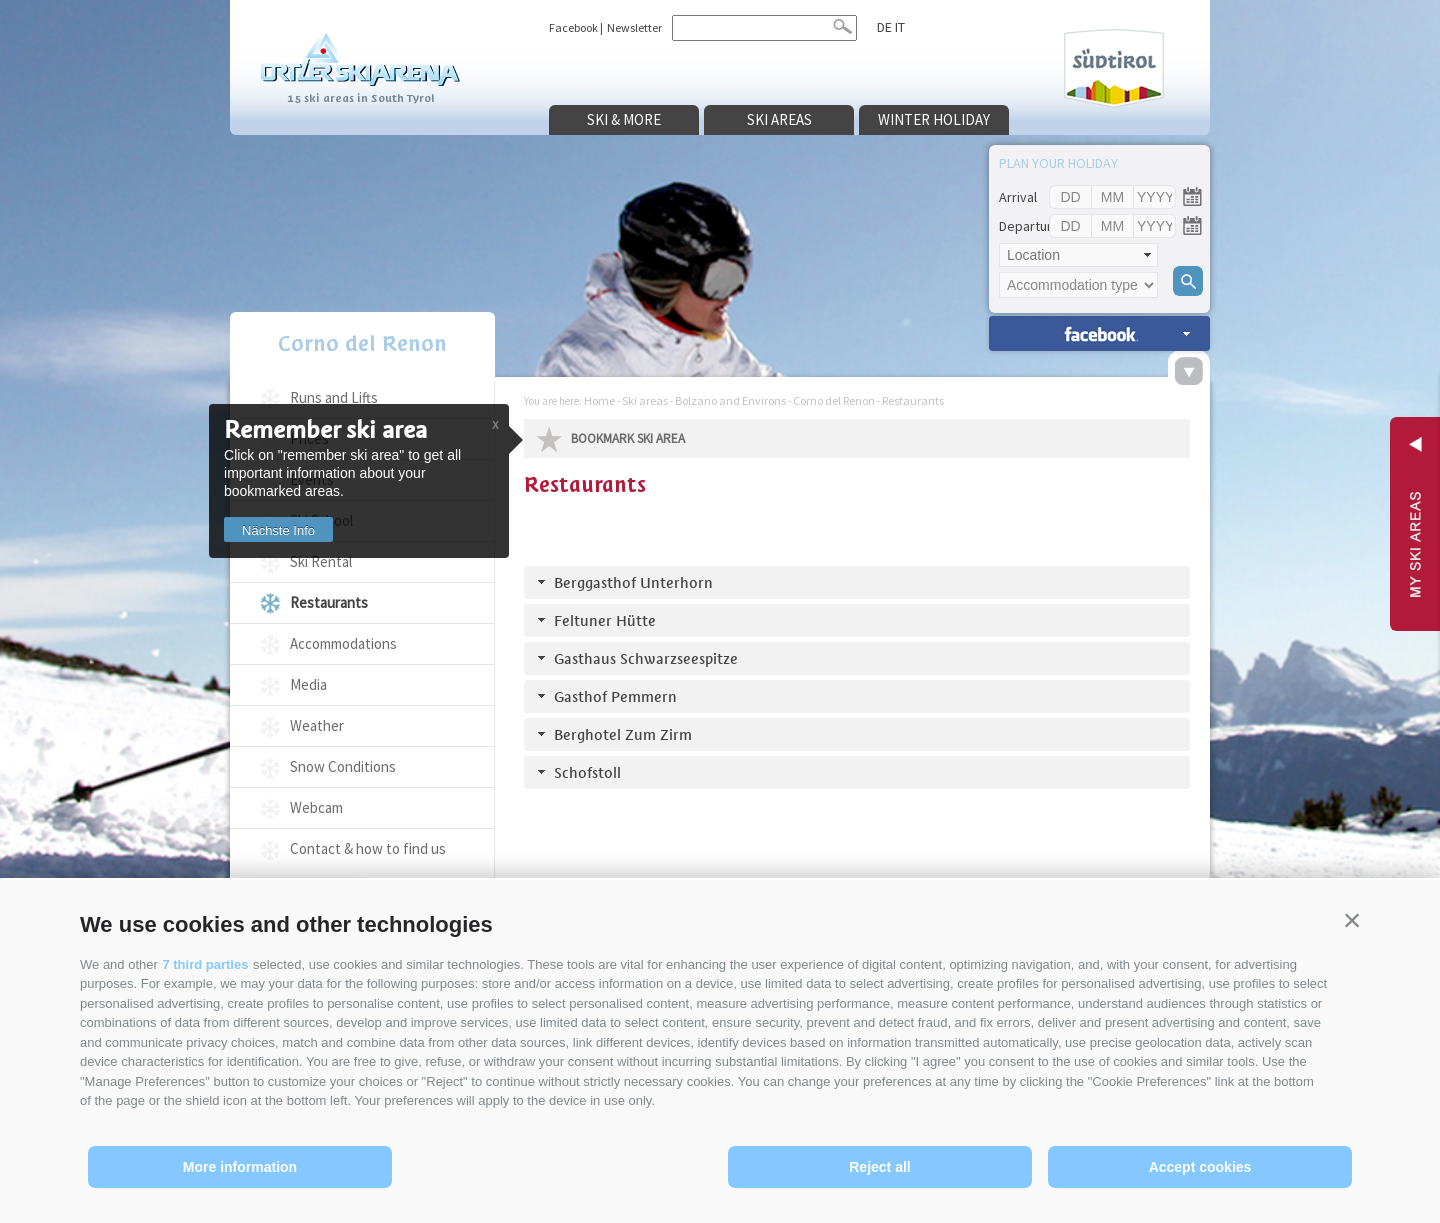  I want to click on Bookmark Ski Area, so click(628, 438).